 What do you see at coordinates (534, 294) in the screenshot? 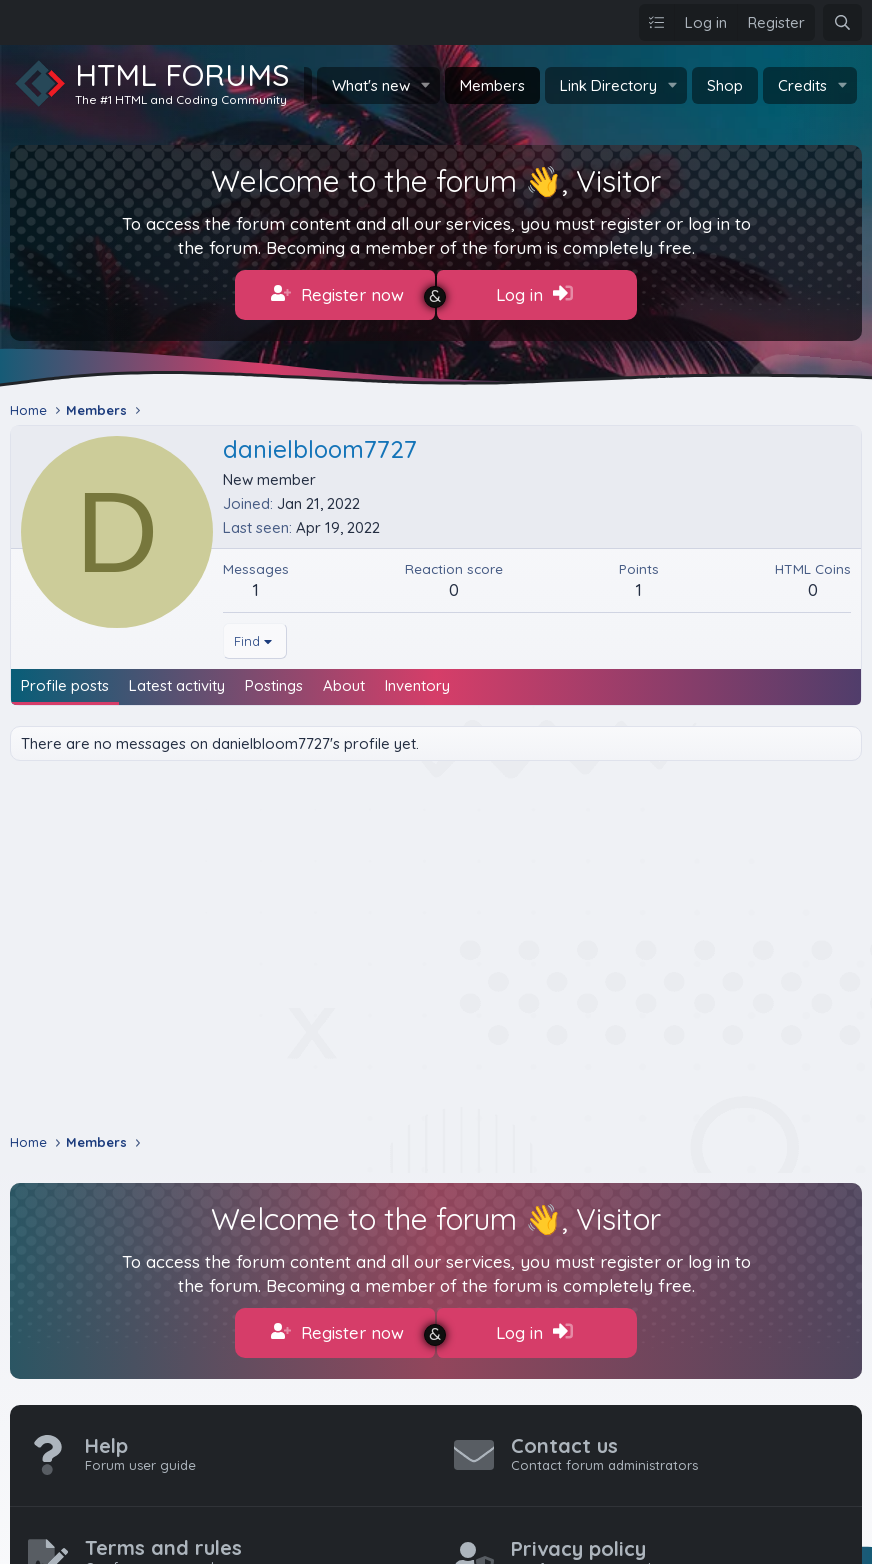
I see `Log in` at bounding box center [534, 294].